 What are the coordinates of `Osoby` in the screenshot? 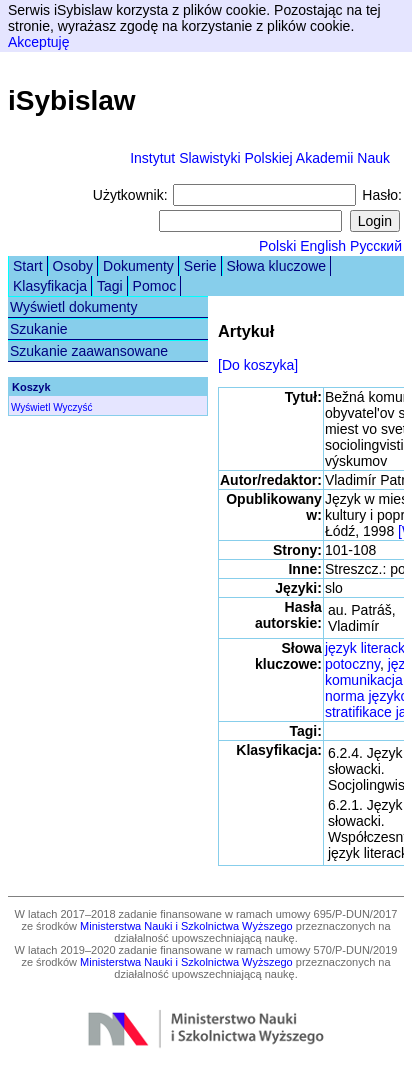 It's located at (73, 266).